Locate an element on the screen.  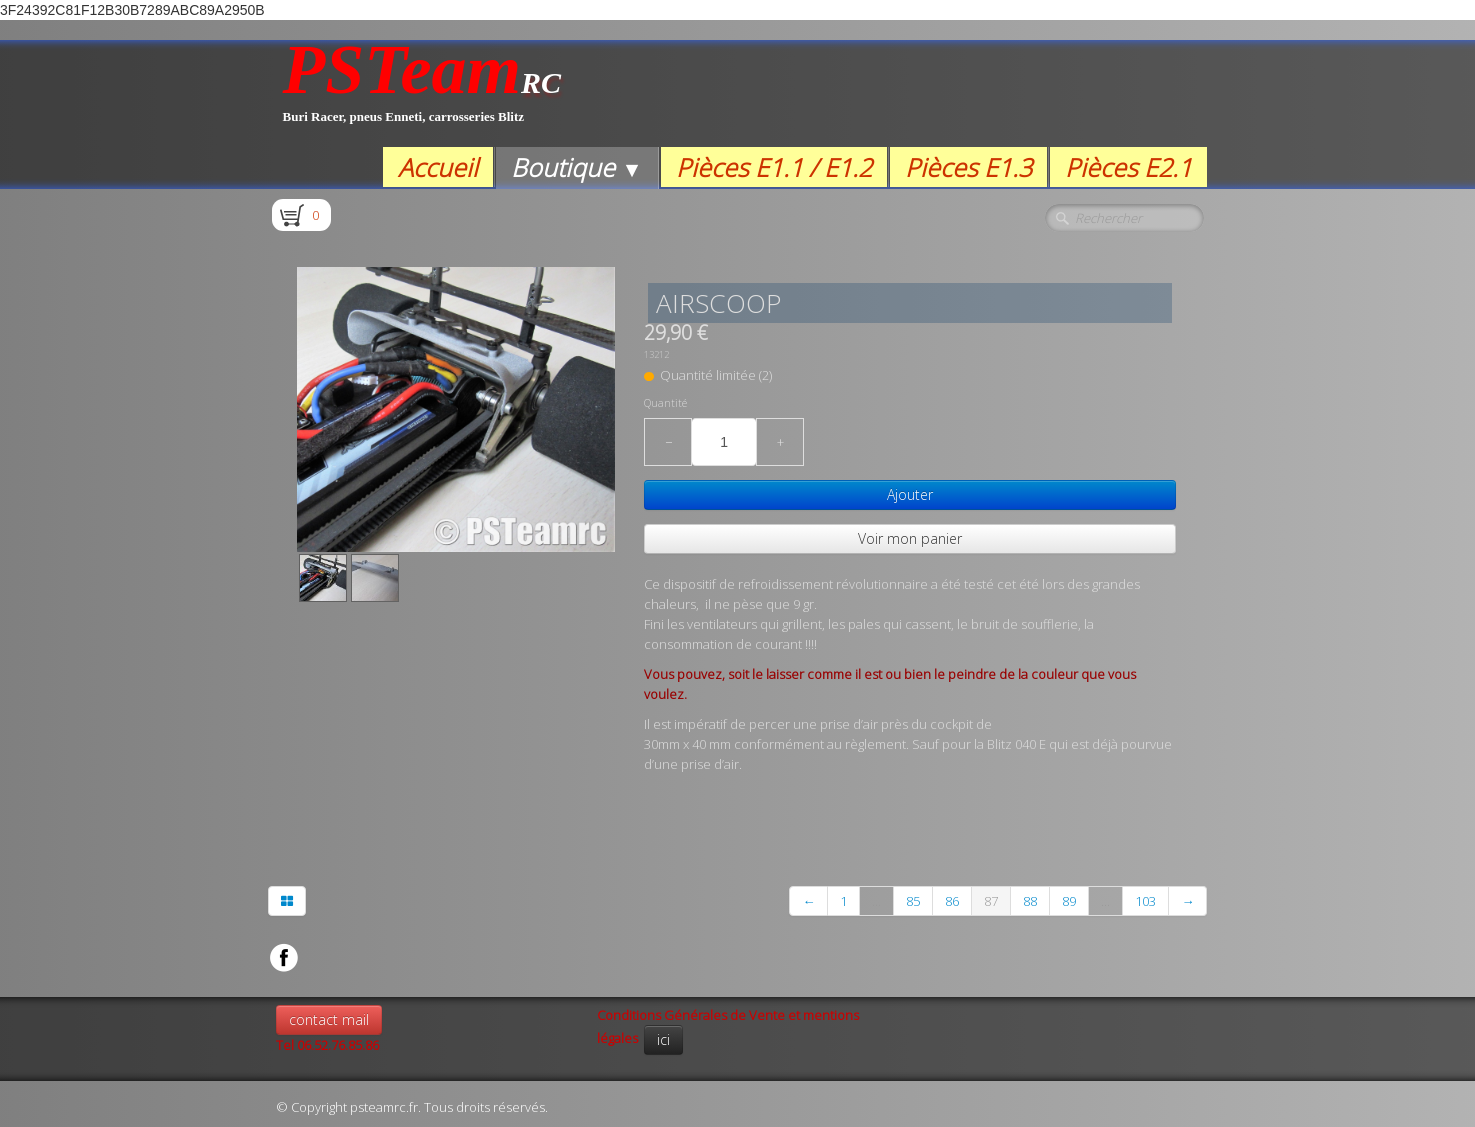
ici is located at coordinates (663, 1039).